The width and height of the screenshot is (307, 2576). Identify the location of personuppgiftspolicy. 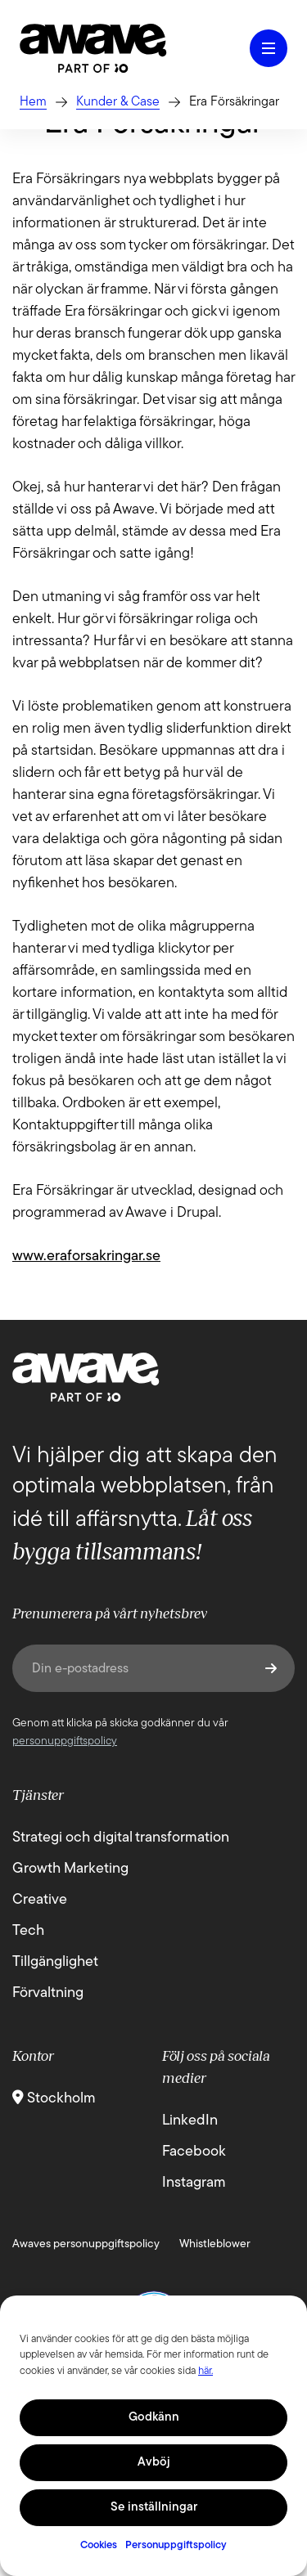
(64, 1741).